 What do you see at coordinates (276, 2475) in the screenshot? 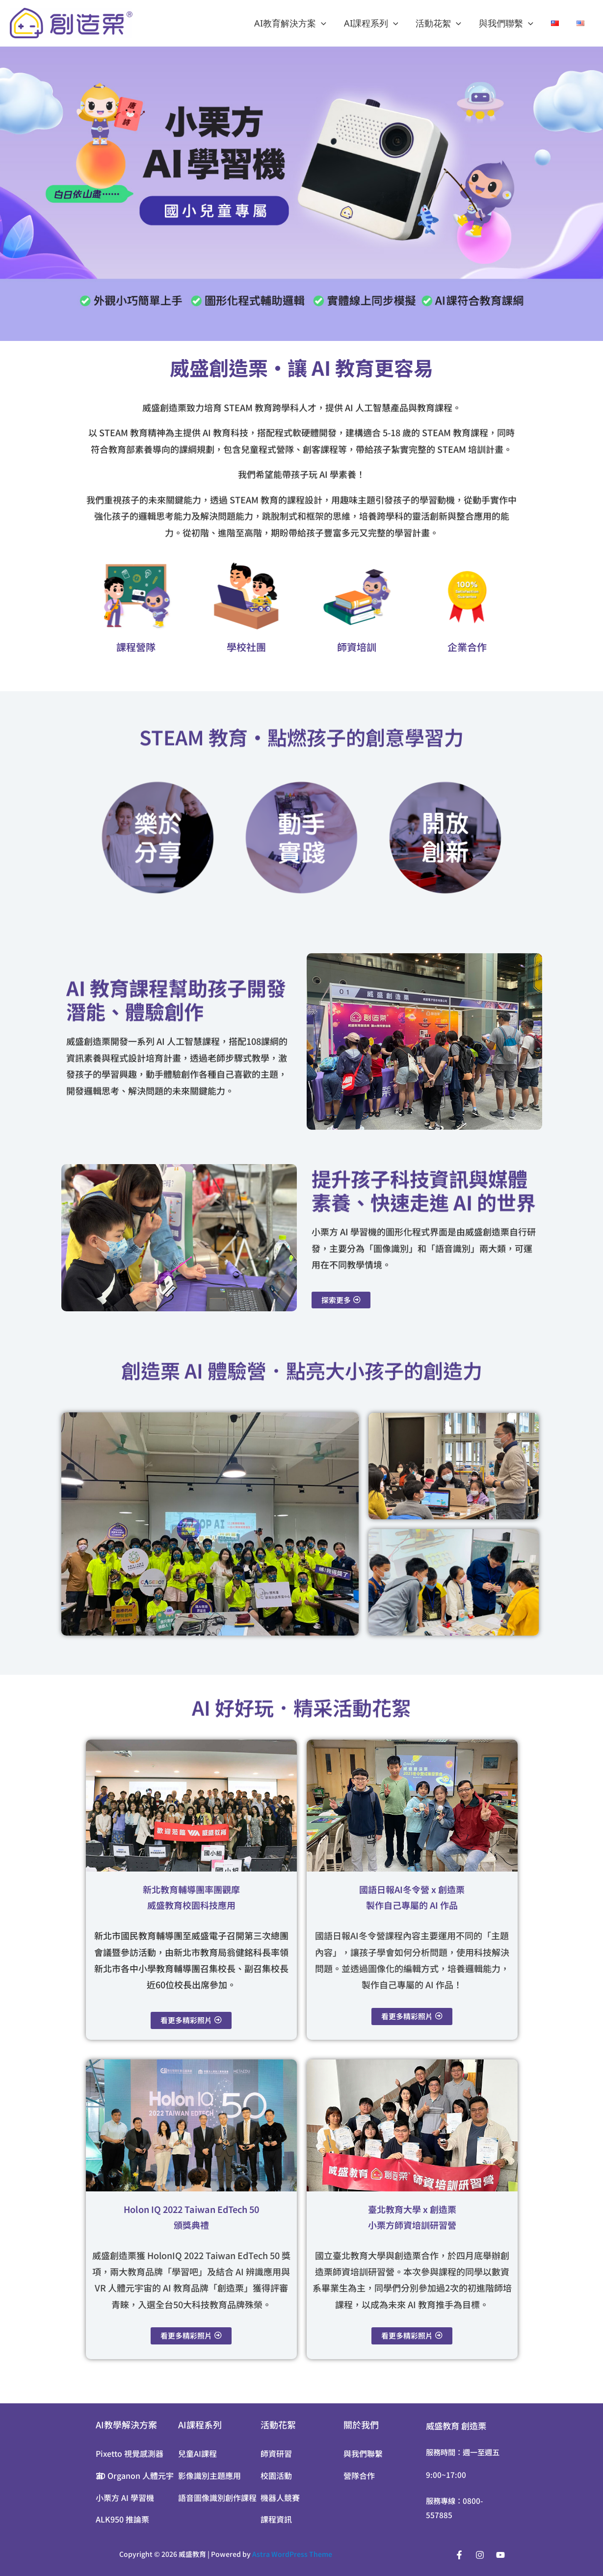
I see `校園活動` at bounding box center [276, 2475].